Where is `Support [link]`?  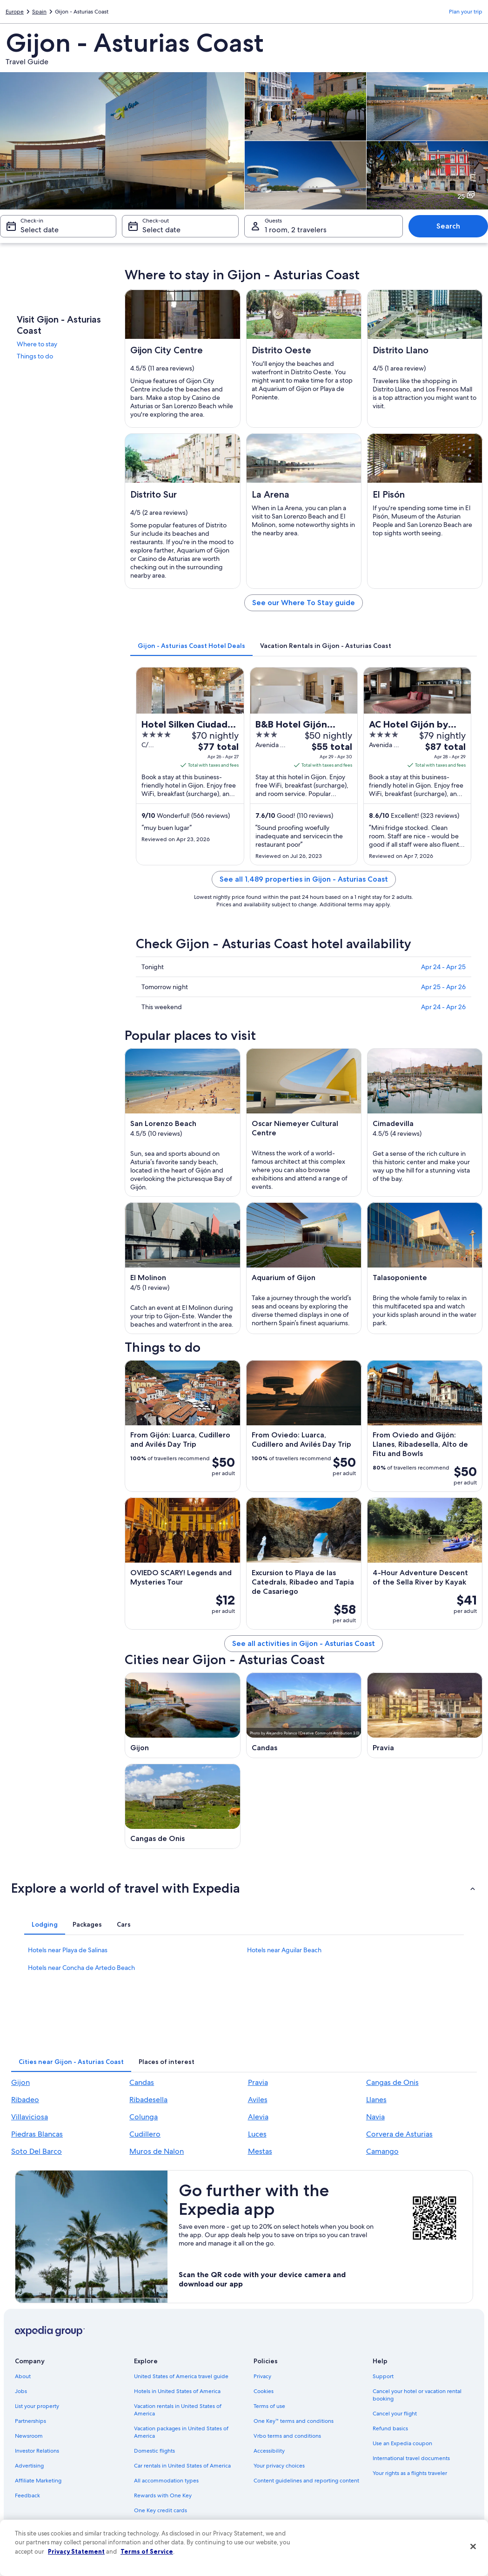
Support [link] is located at coordinates (383, 2376).